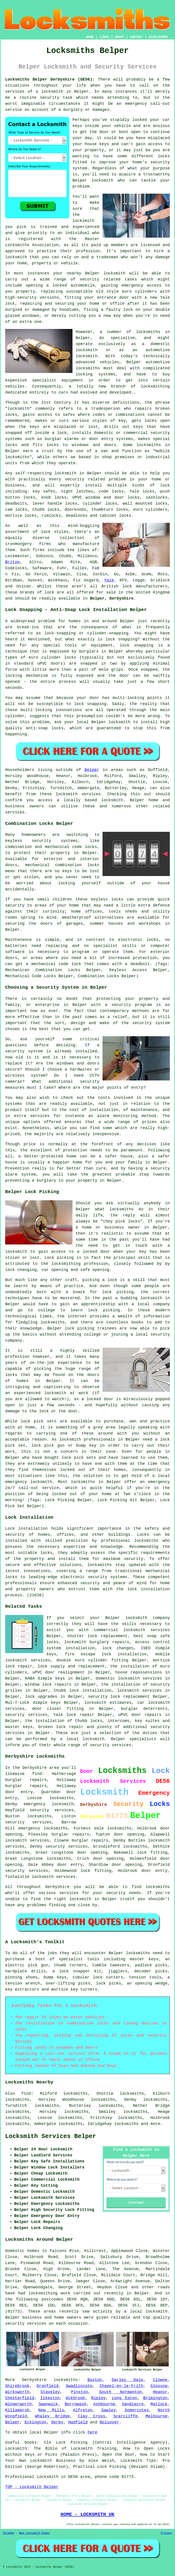  Describe the element at coordinates (17, 2386) in the screenshot. I see `Shirebrook` at that location.